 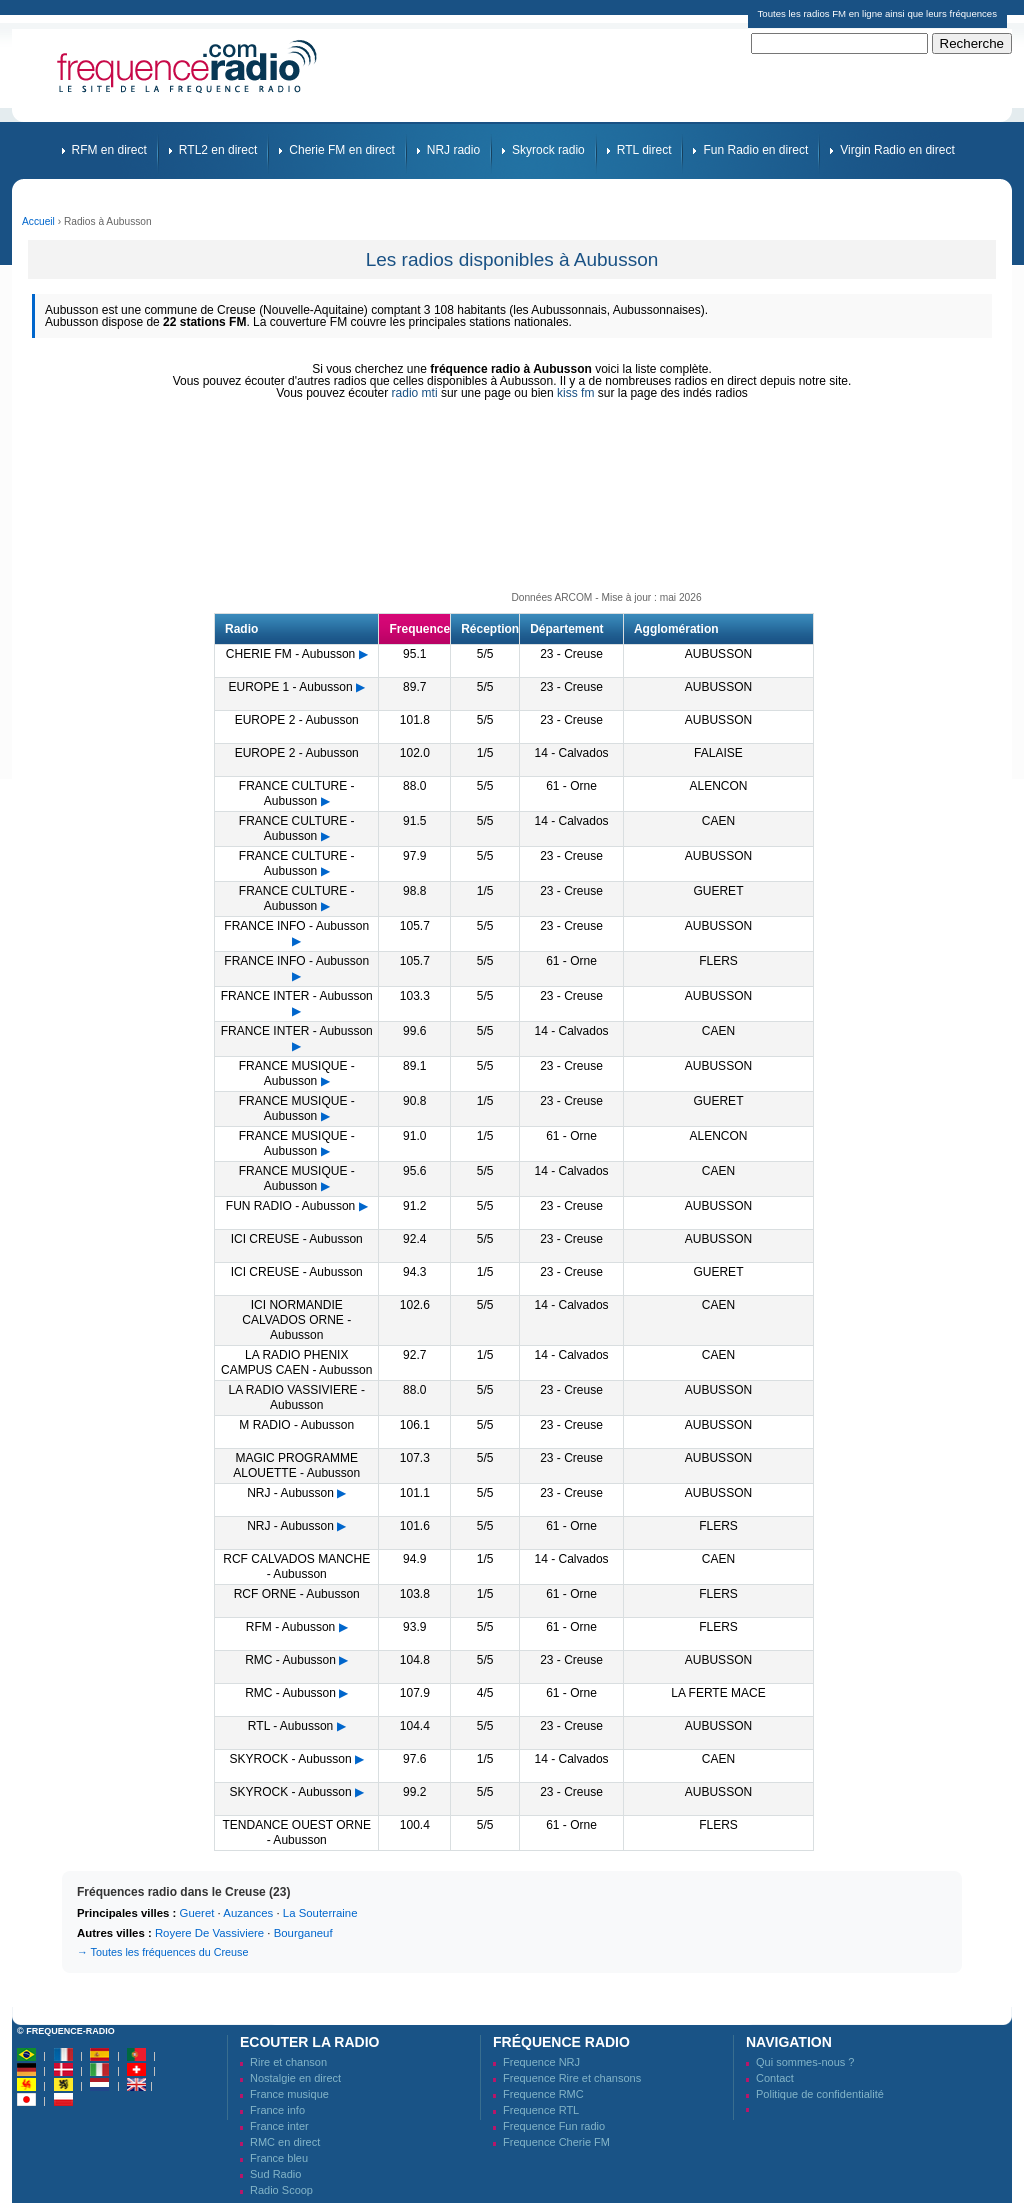 I want to click on RTL direct, so click(x=644, y=150).